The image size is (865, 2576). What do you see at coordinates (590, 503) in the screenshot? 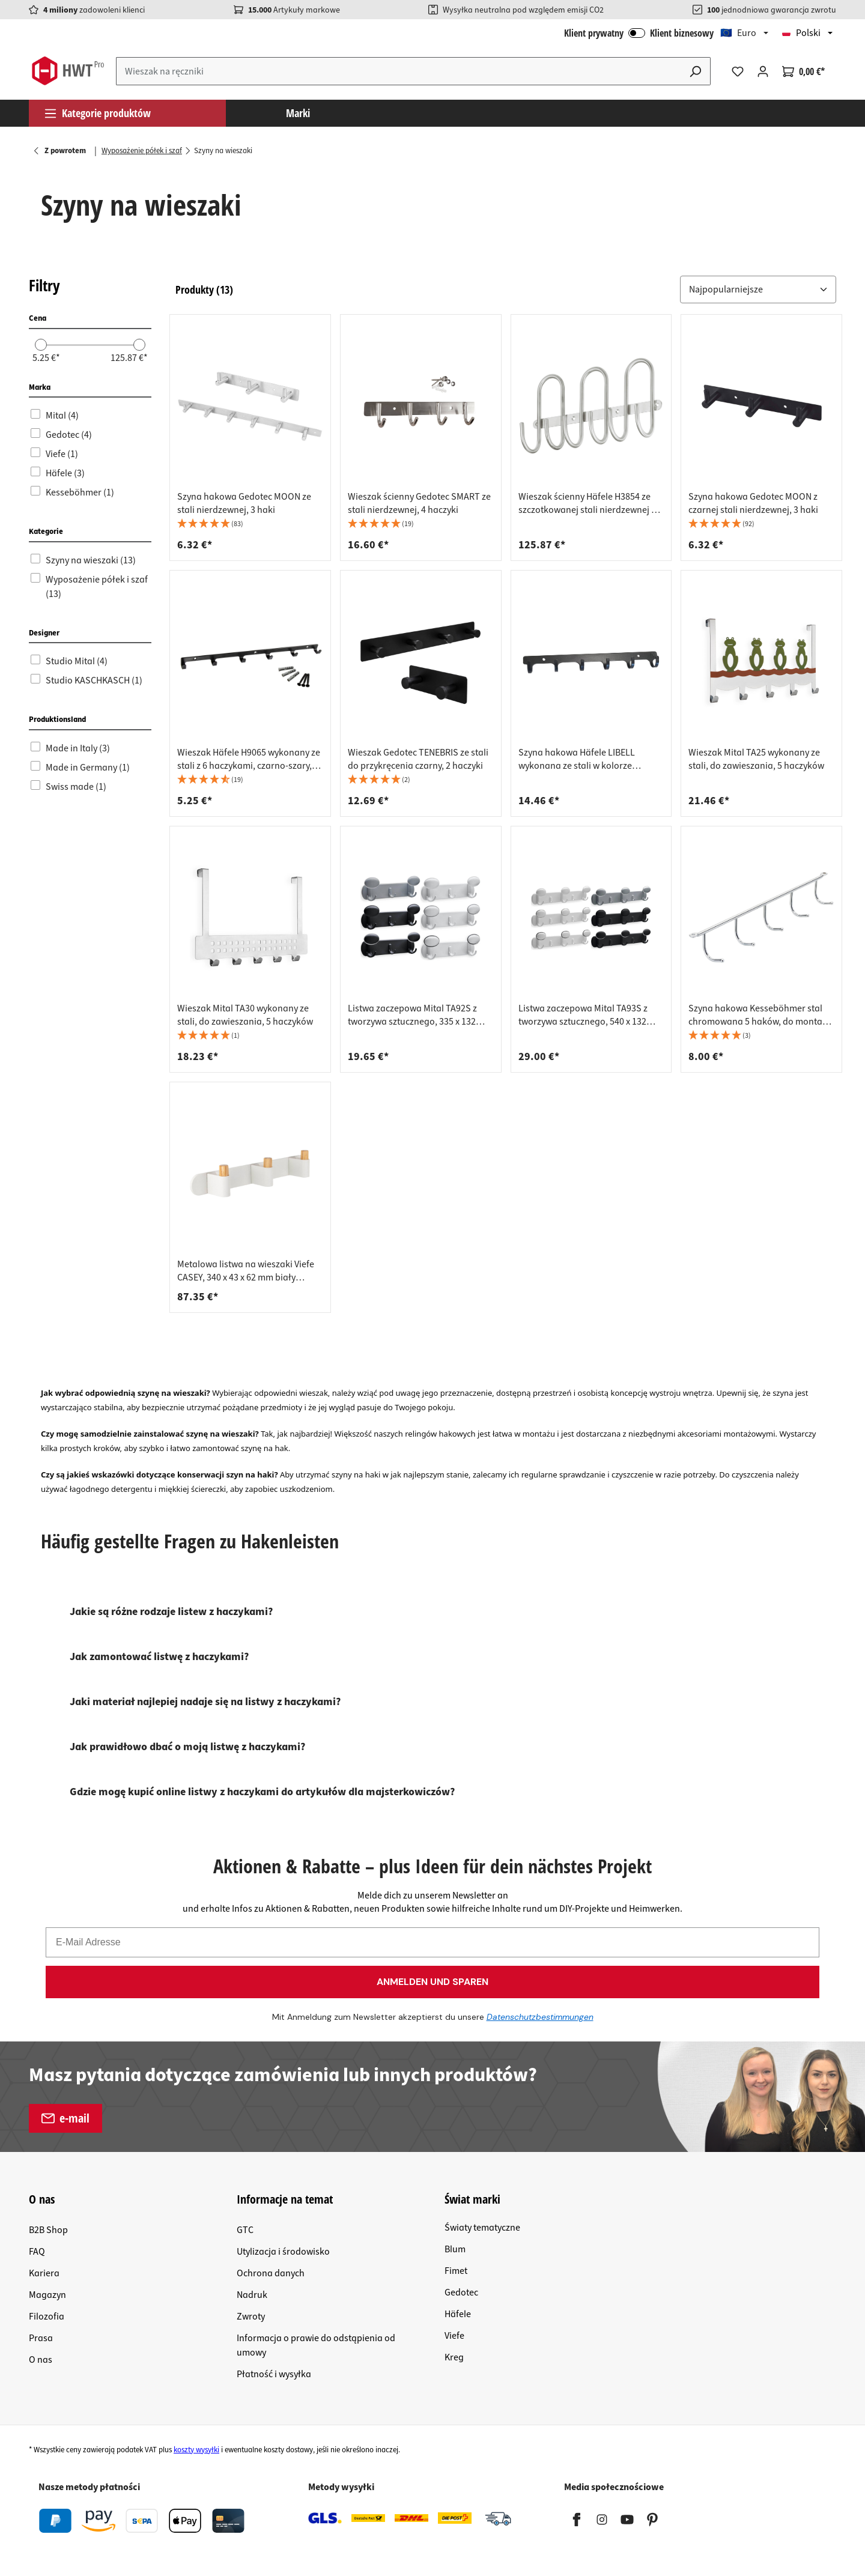
I see `Wieszak ścienny Häfele H3854 ze szczotkowanej stali nierdzewnej z 6 haczykami` at bounding box center [590, 503].